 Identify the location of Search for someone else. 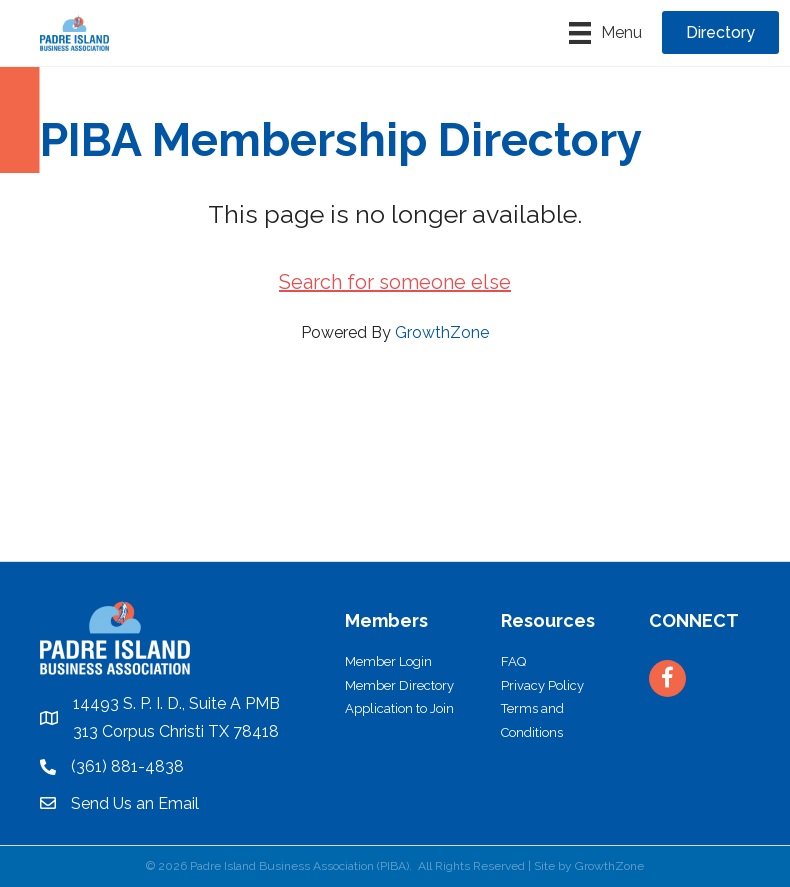
(395, 282).